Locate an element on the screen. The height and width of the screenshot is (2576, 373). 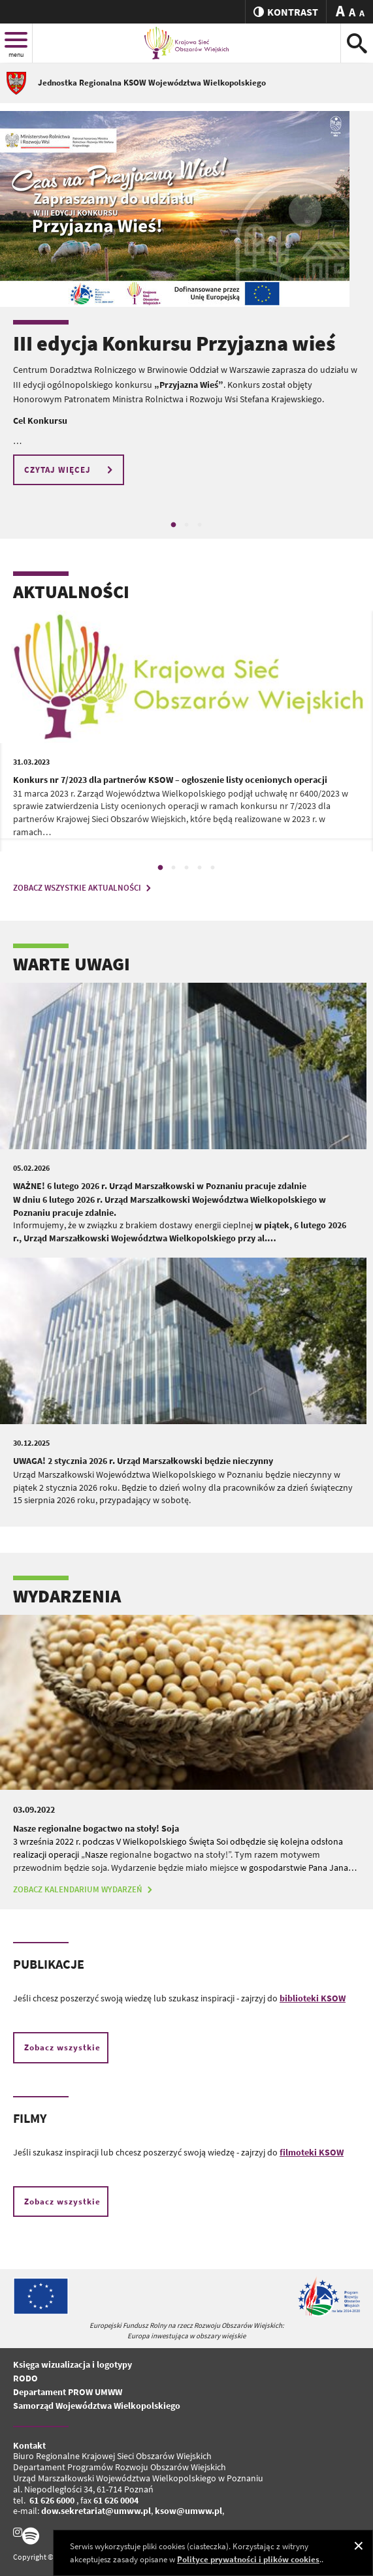
PUBLIKACJE is located at coordinates (48, 1964).